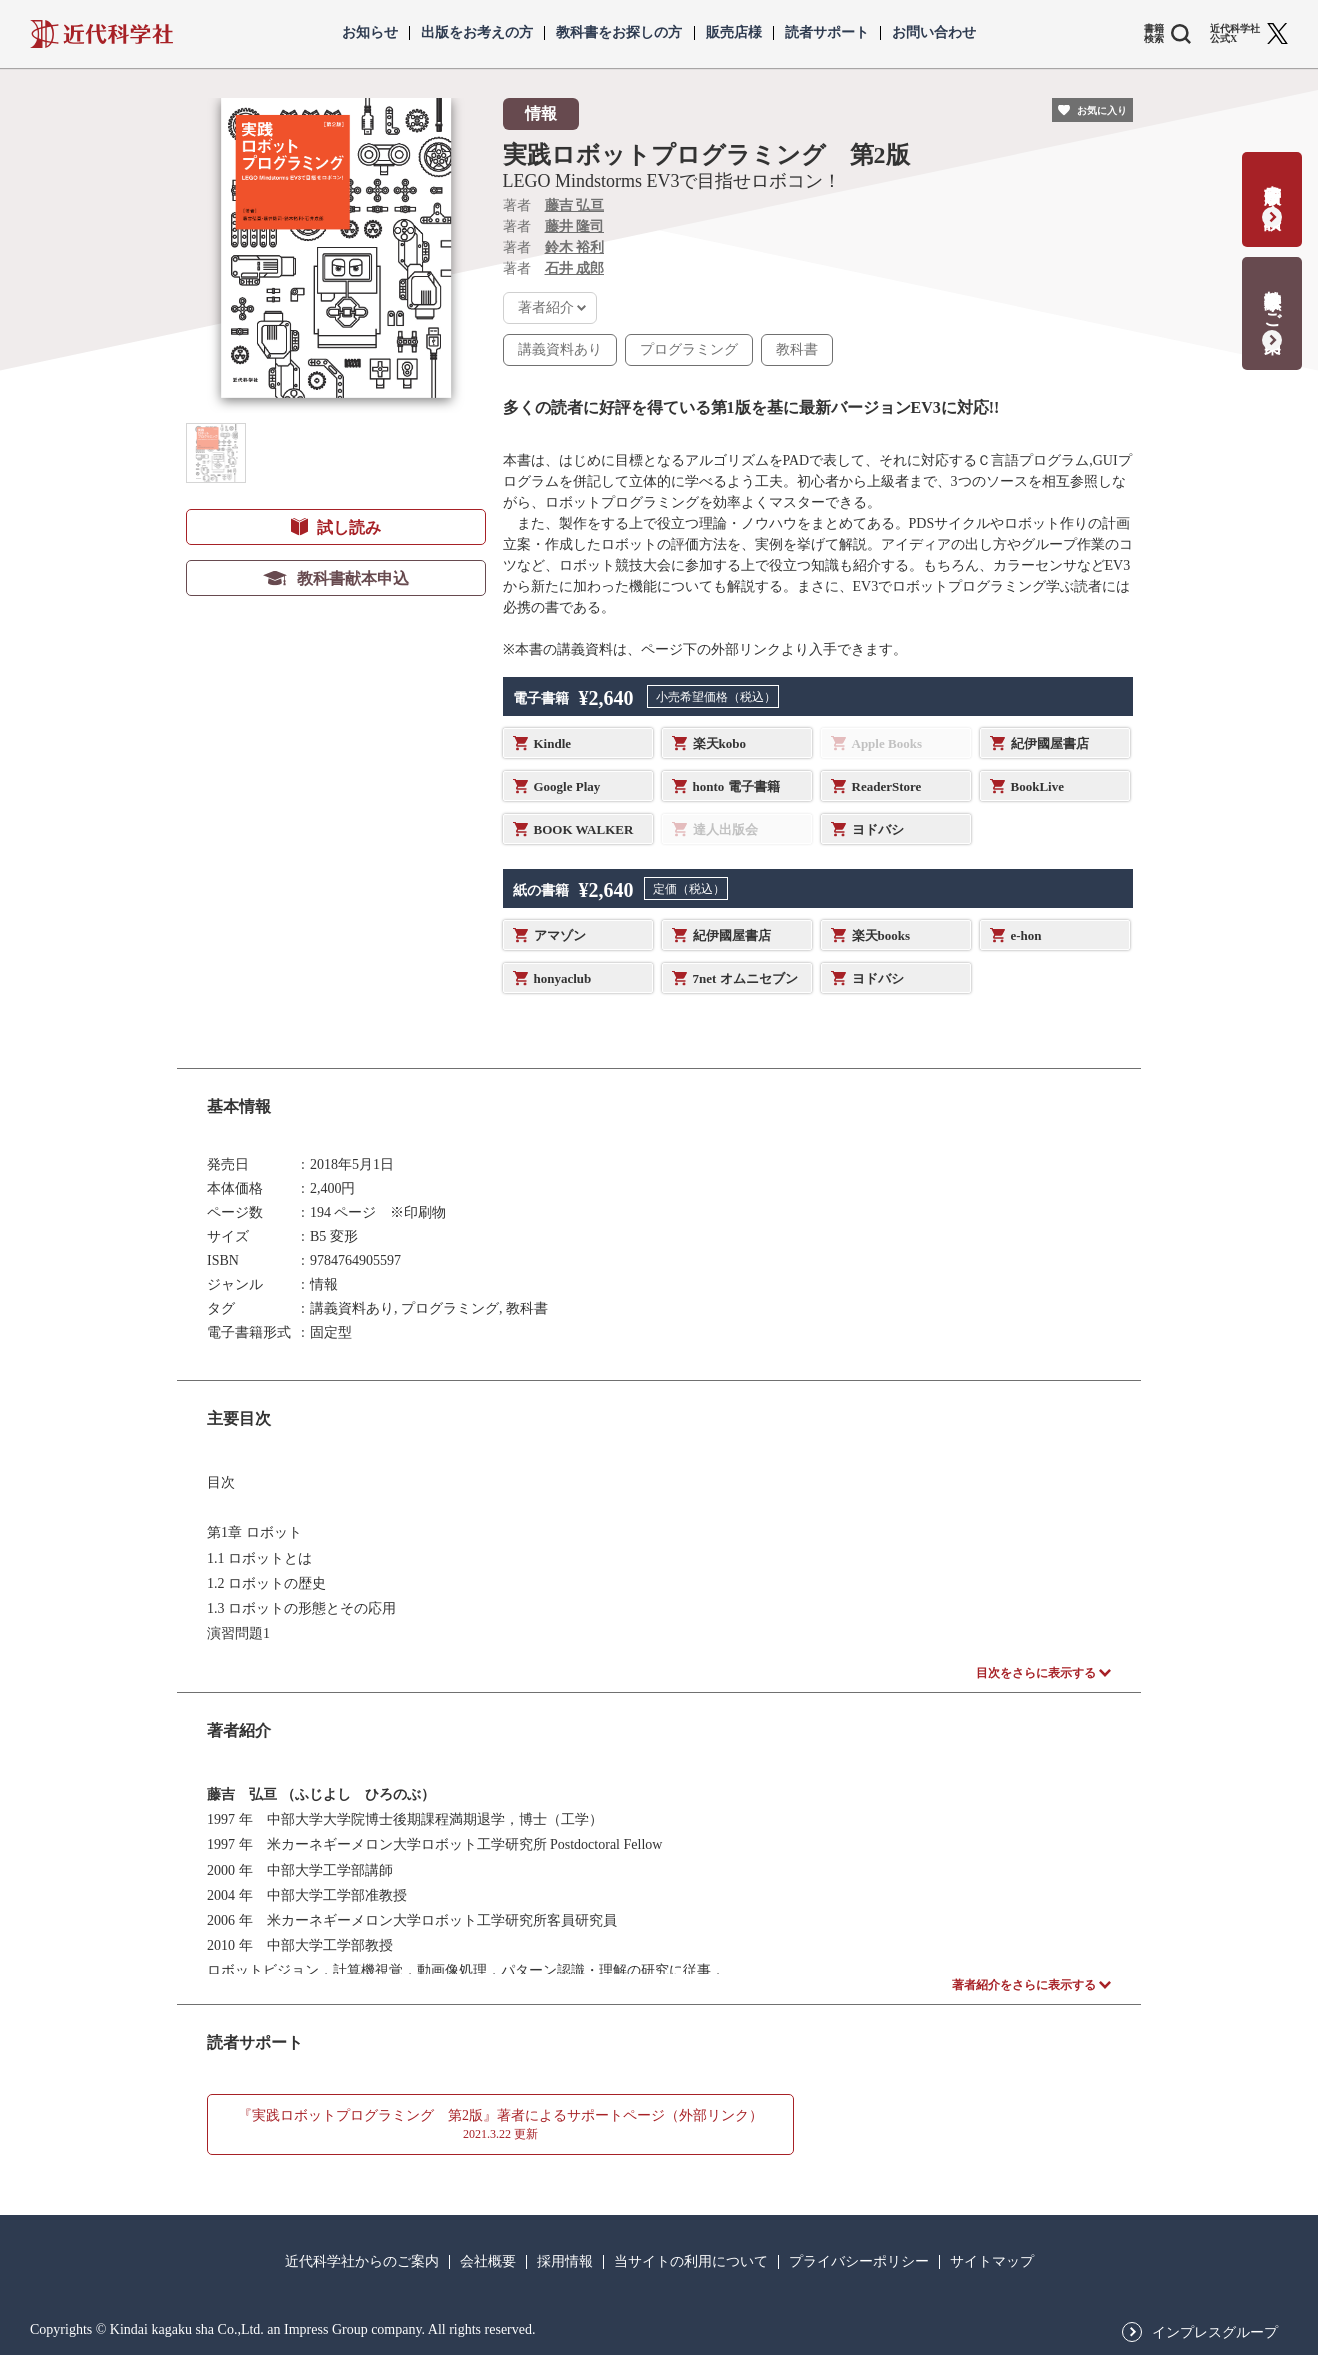  What do you see at coordinates (619, 33) in the screenshot?
I see `教科書をお探しの方` at bounding box center [619, 33].